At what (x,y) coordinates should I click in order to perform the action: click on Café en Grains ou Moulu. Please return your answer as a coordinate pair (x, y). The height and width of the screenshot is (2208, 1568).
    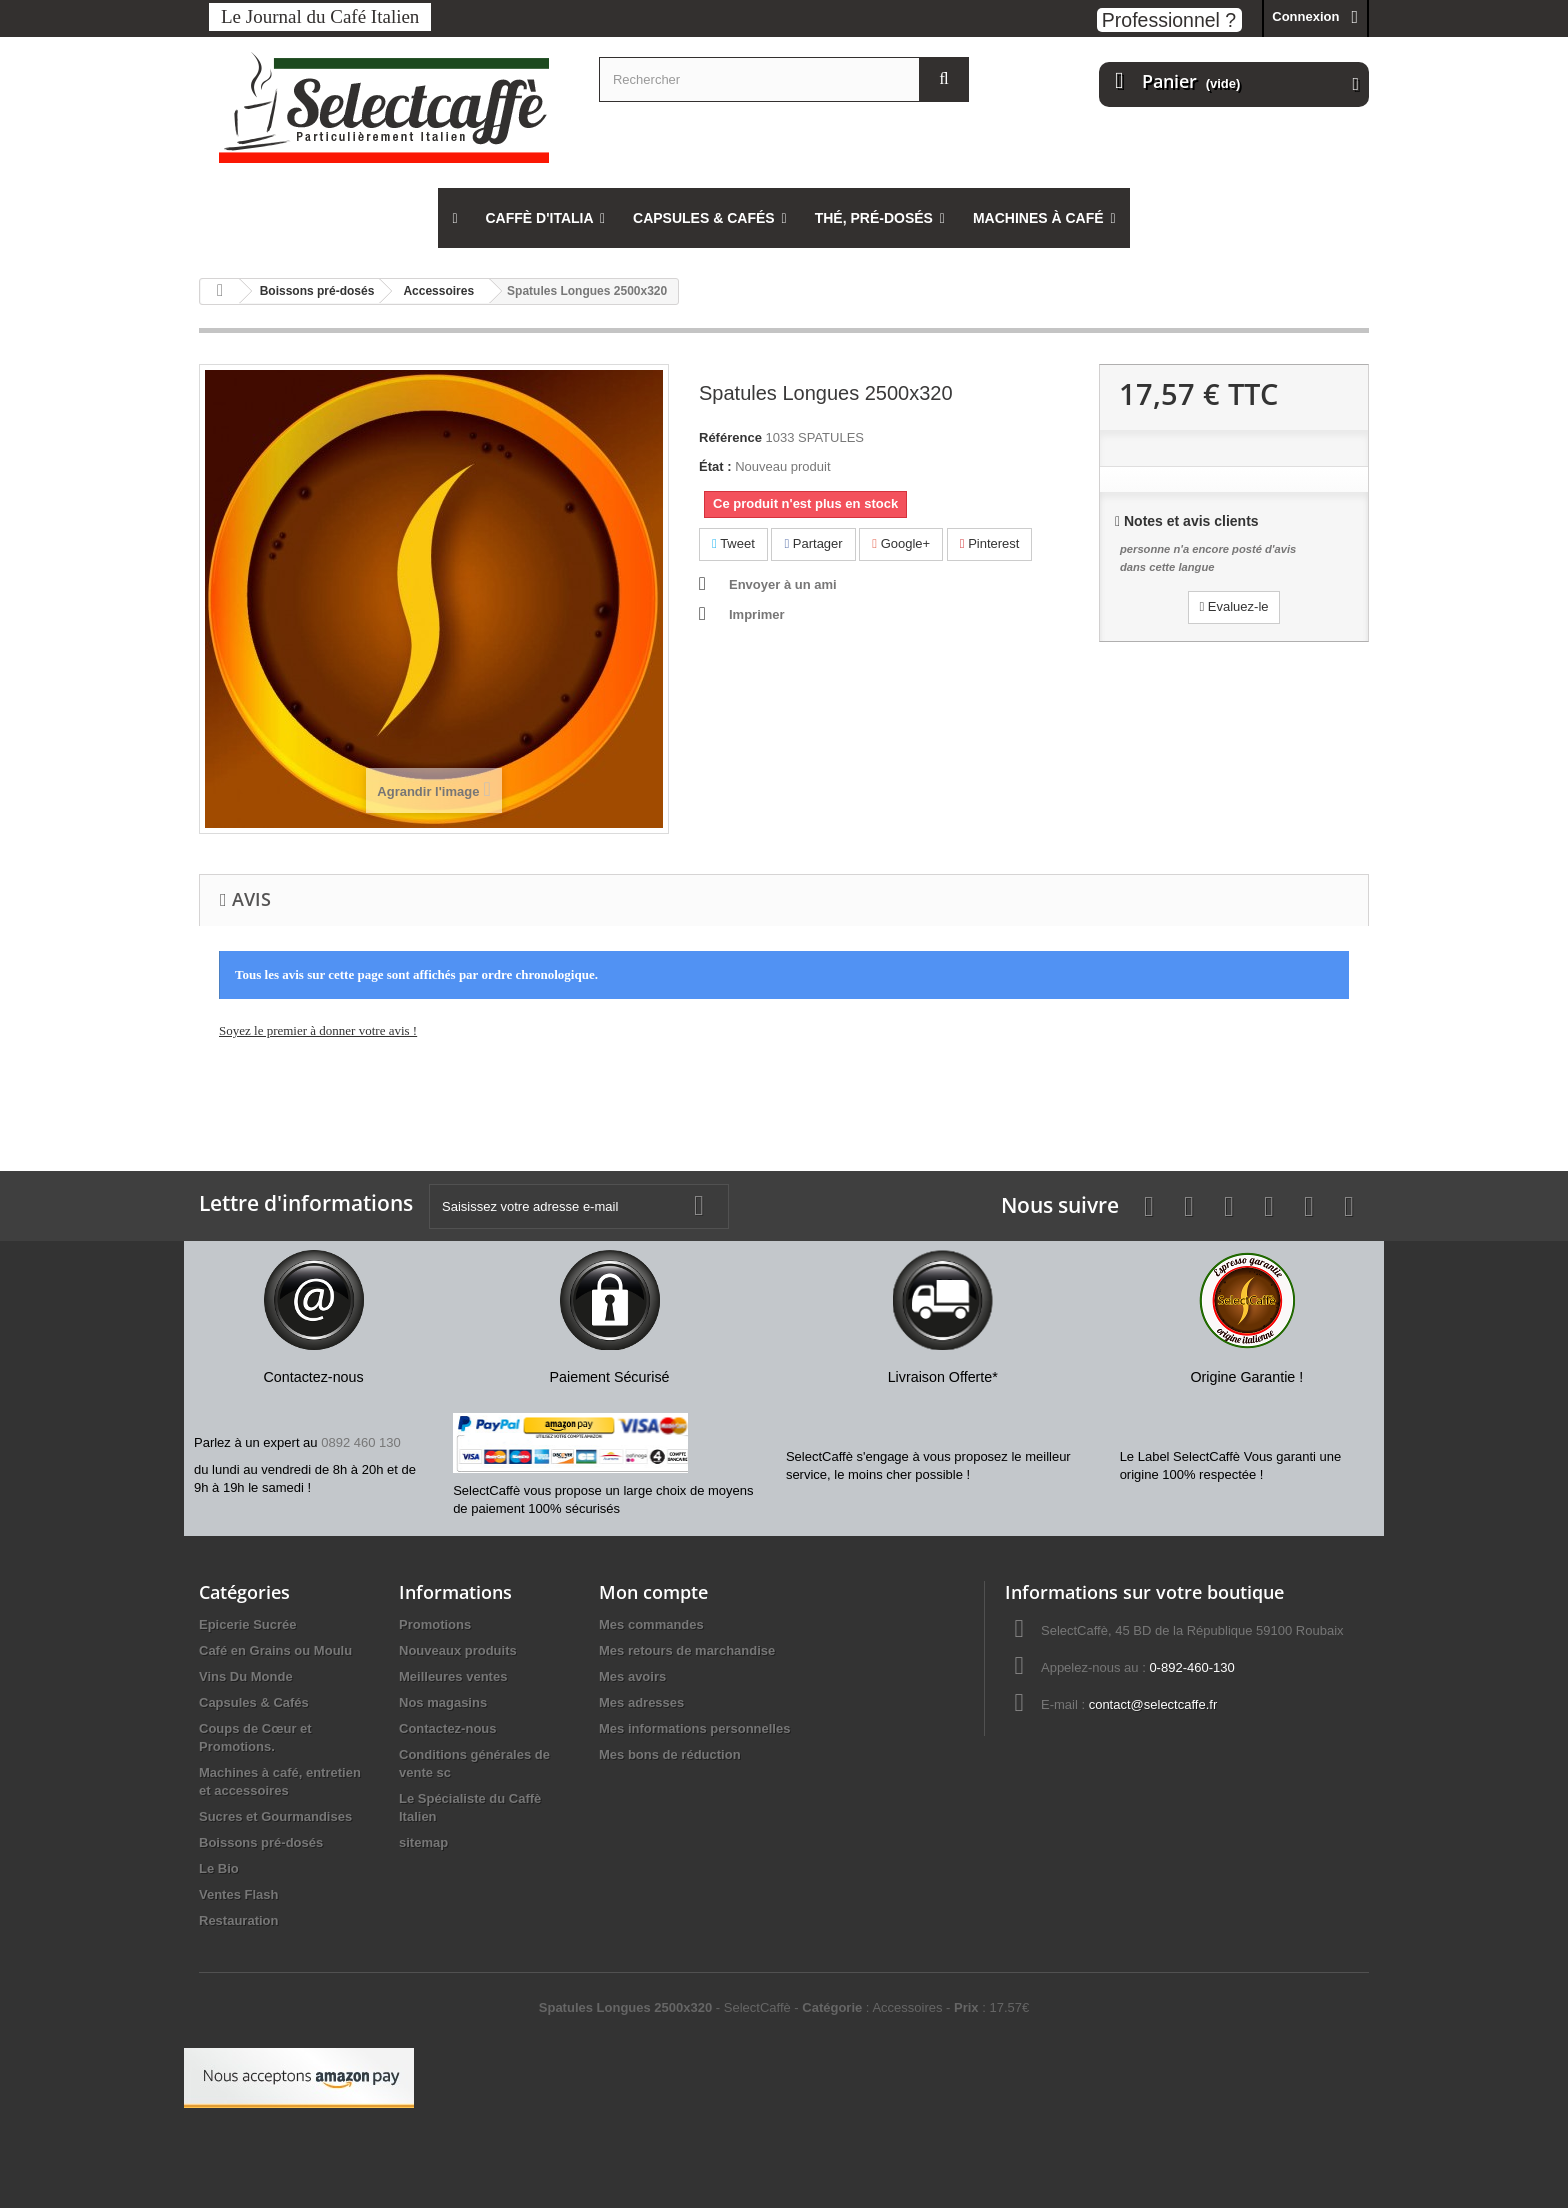
    Looking at the image, I should click on (275, 1650).